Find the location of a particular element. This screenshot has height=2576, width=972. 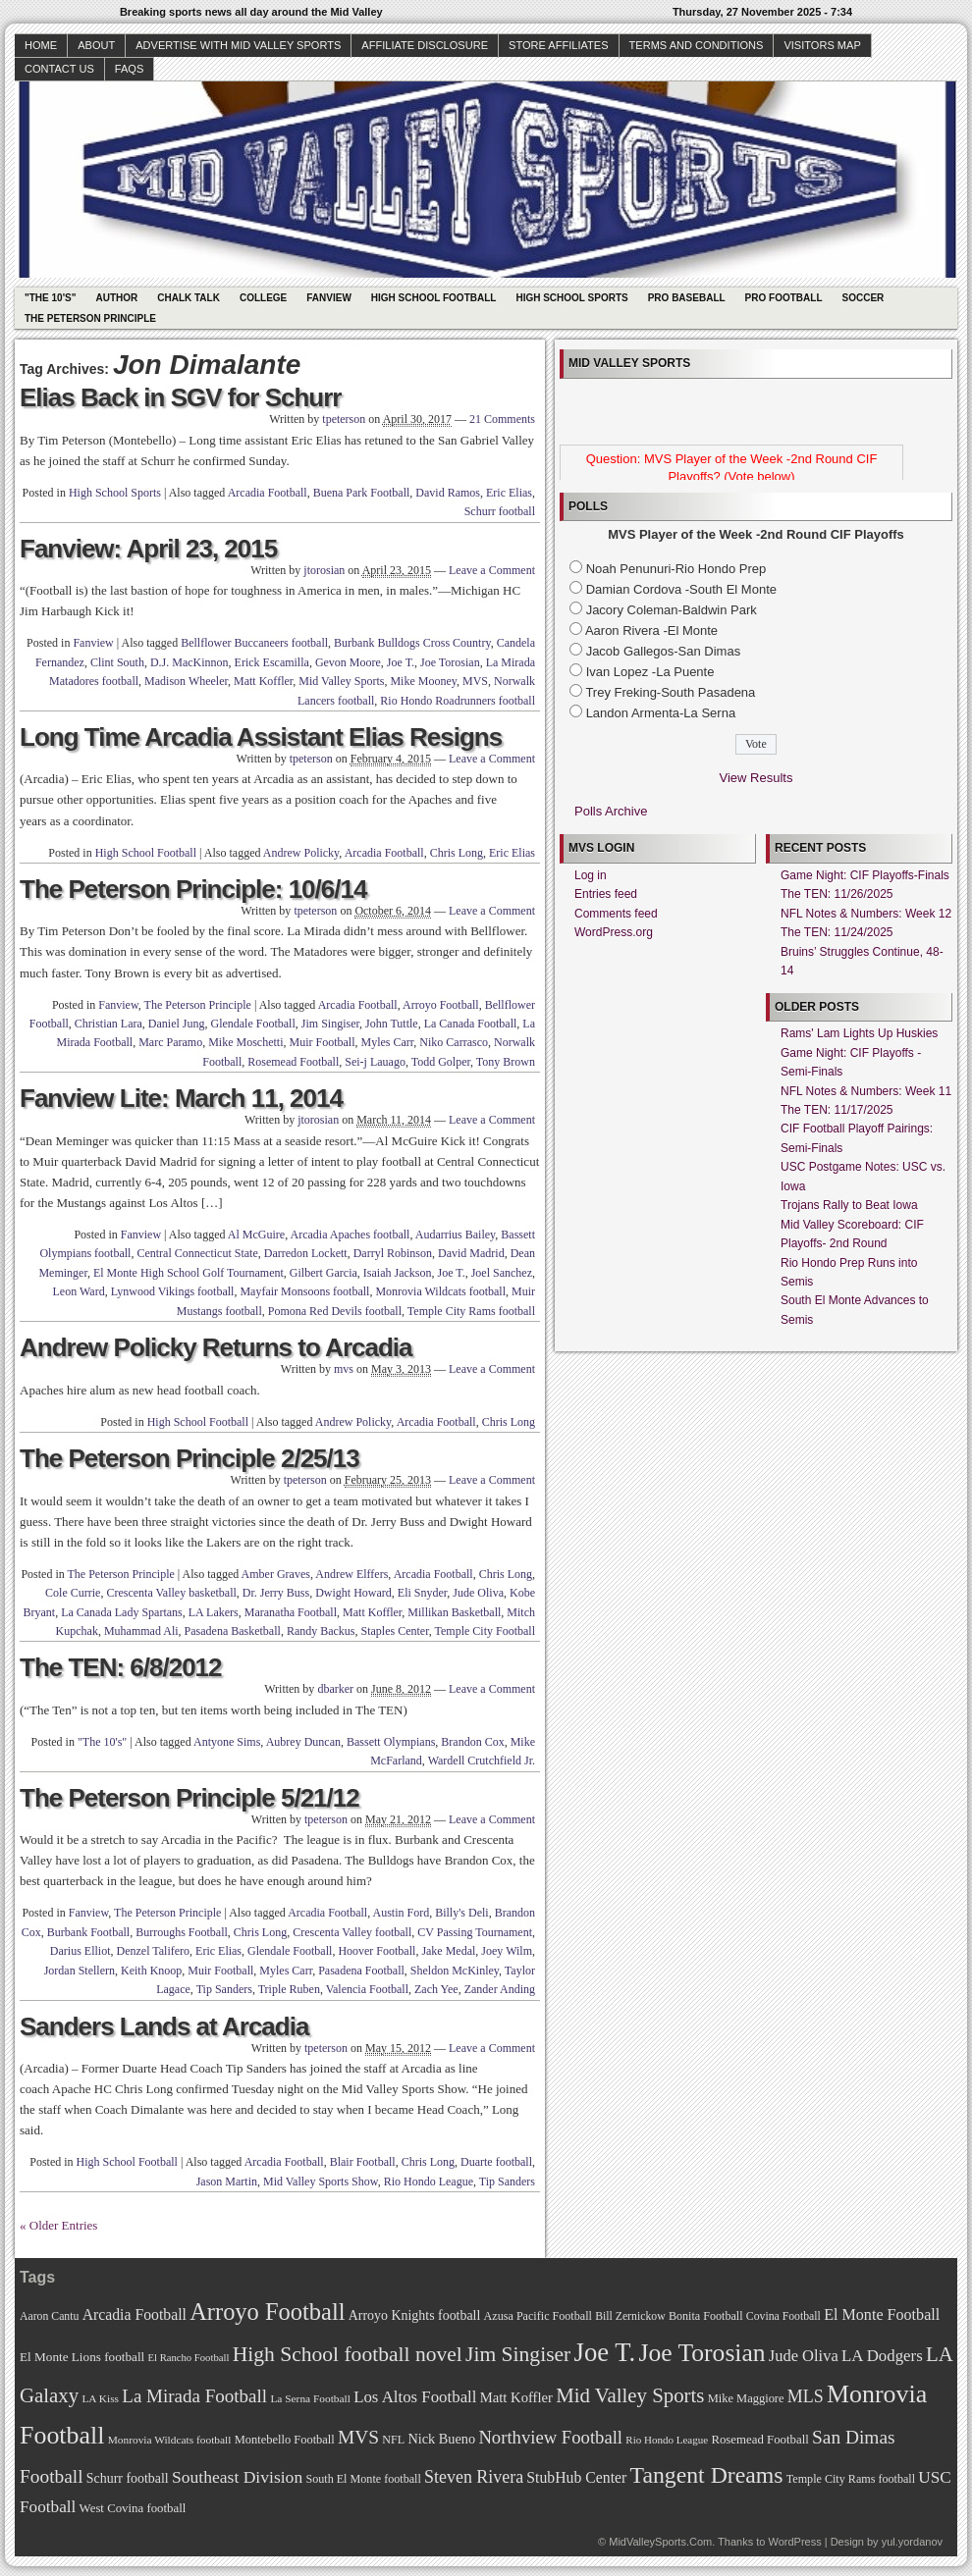

faqs is located at coordinates (129, 69).